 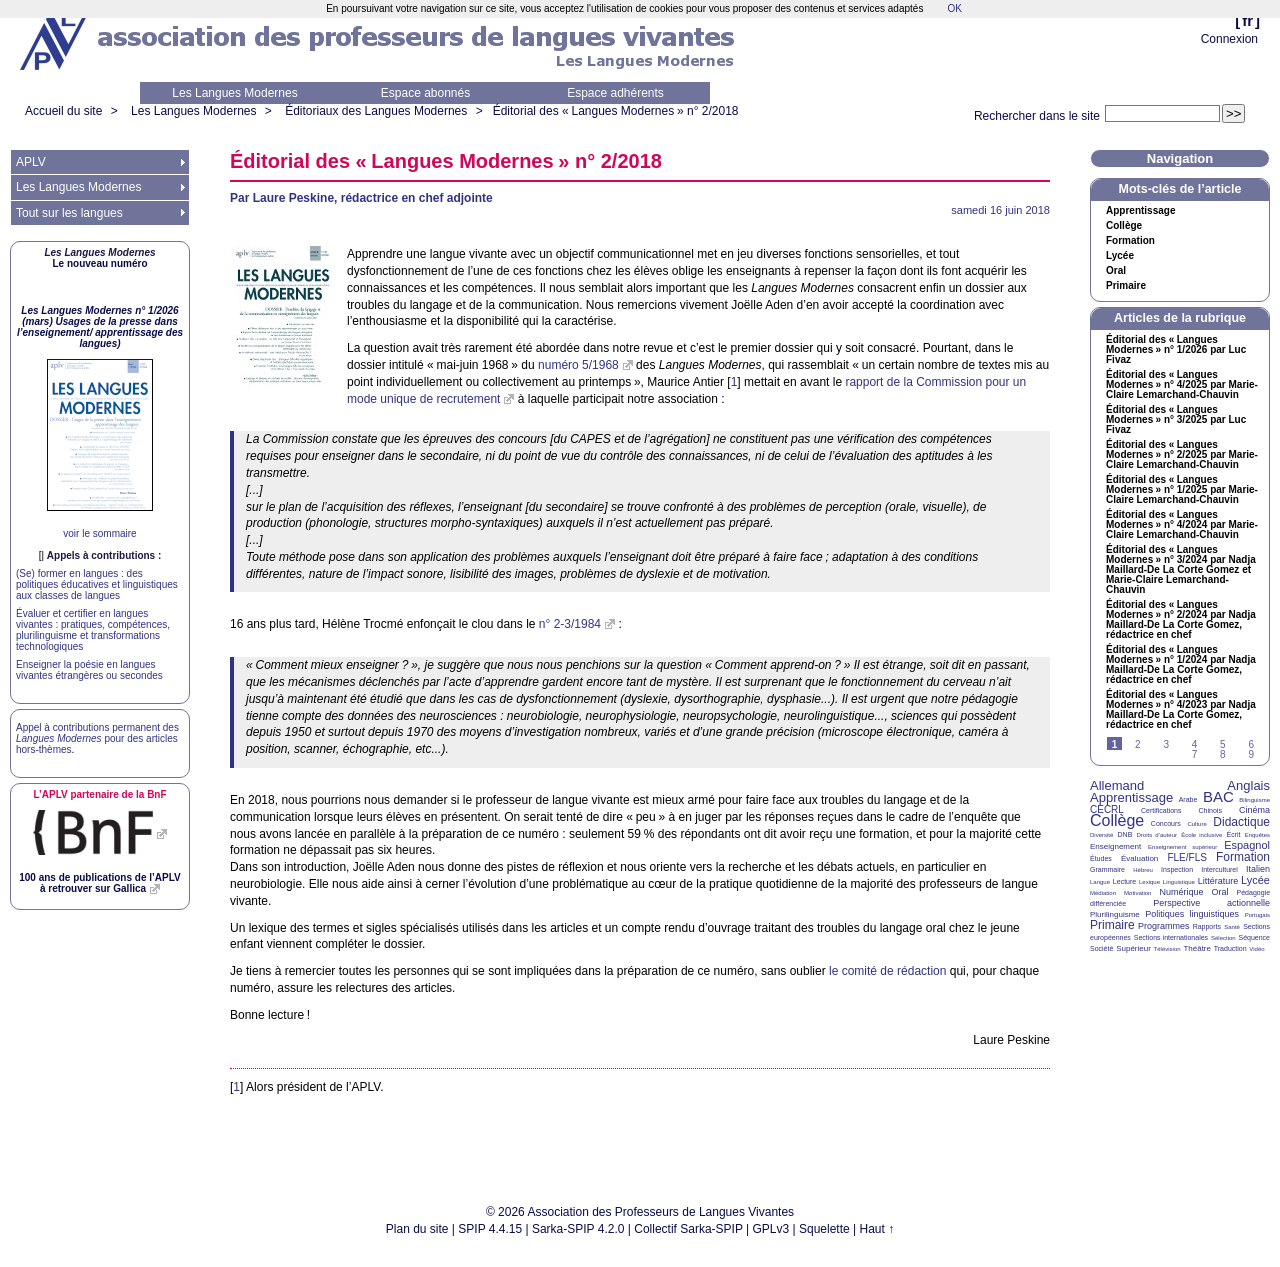 What do you see at coordinates (1233, 834) in the screenshot?
I see `Écrit` at bounding box center [1233, 834].